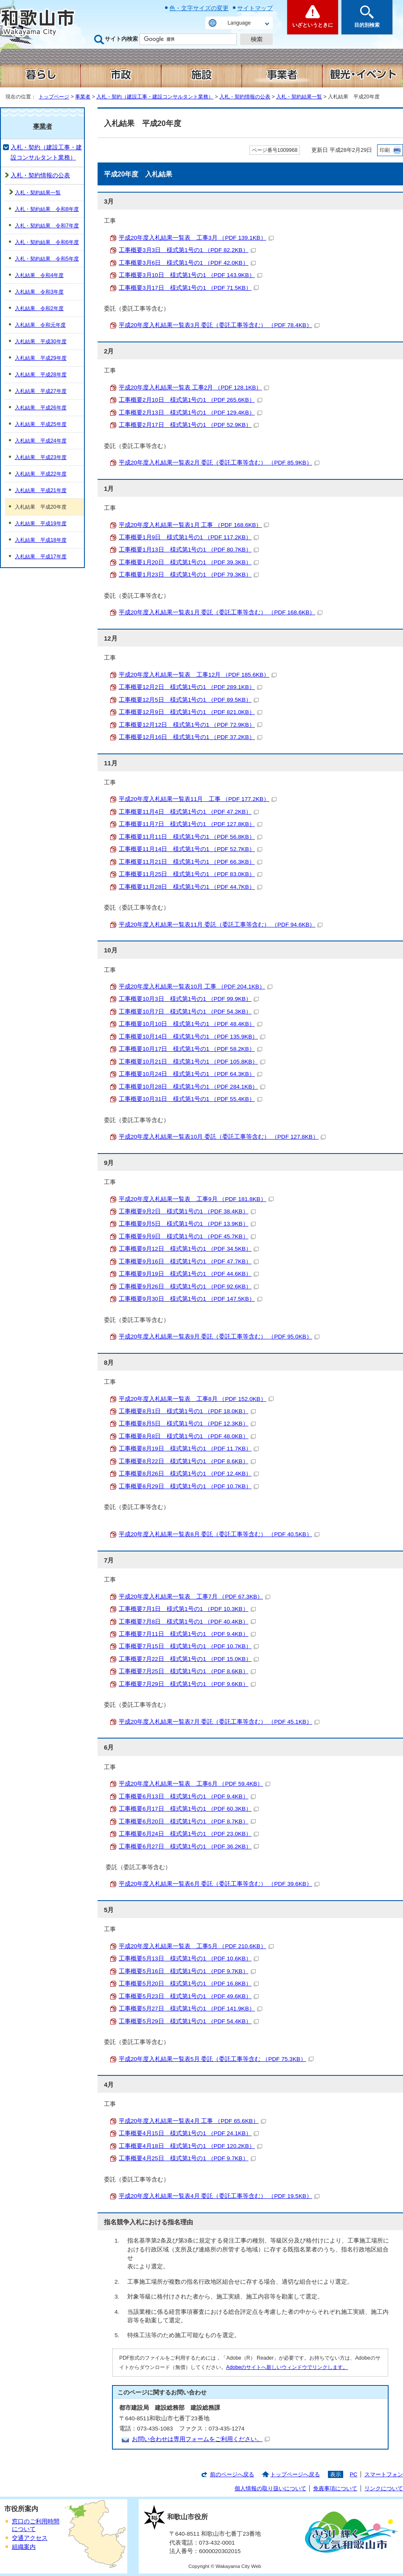 Image resolution: width=403 pixels, height=2576 pixels. I want to click on 工事概要12月2日 様式第1号の1 （PDF 289.1KB）, so click(190, 687).